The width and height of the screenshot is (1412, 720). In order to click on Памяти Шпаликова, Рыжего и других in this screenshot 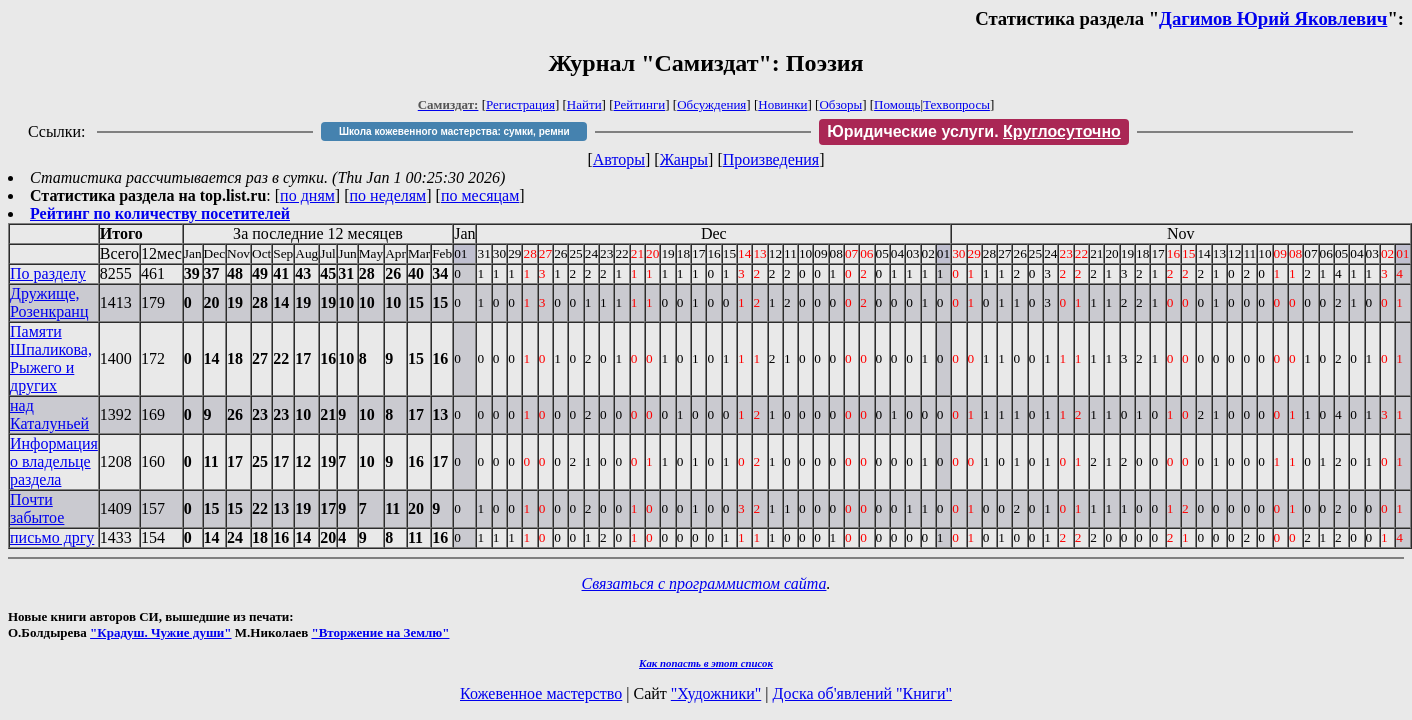, I will do `click(51, 358)`.